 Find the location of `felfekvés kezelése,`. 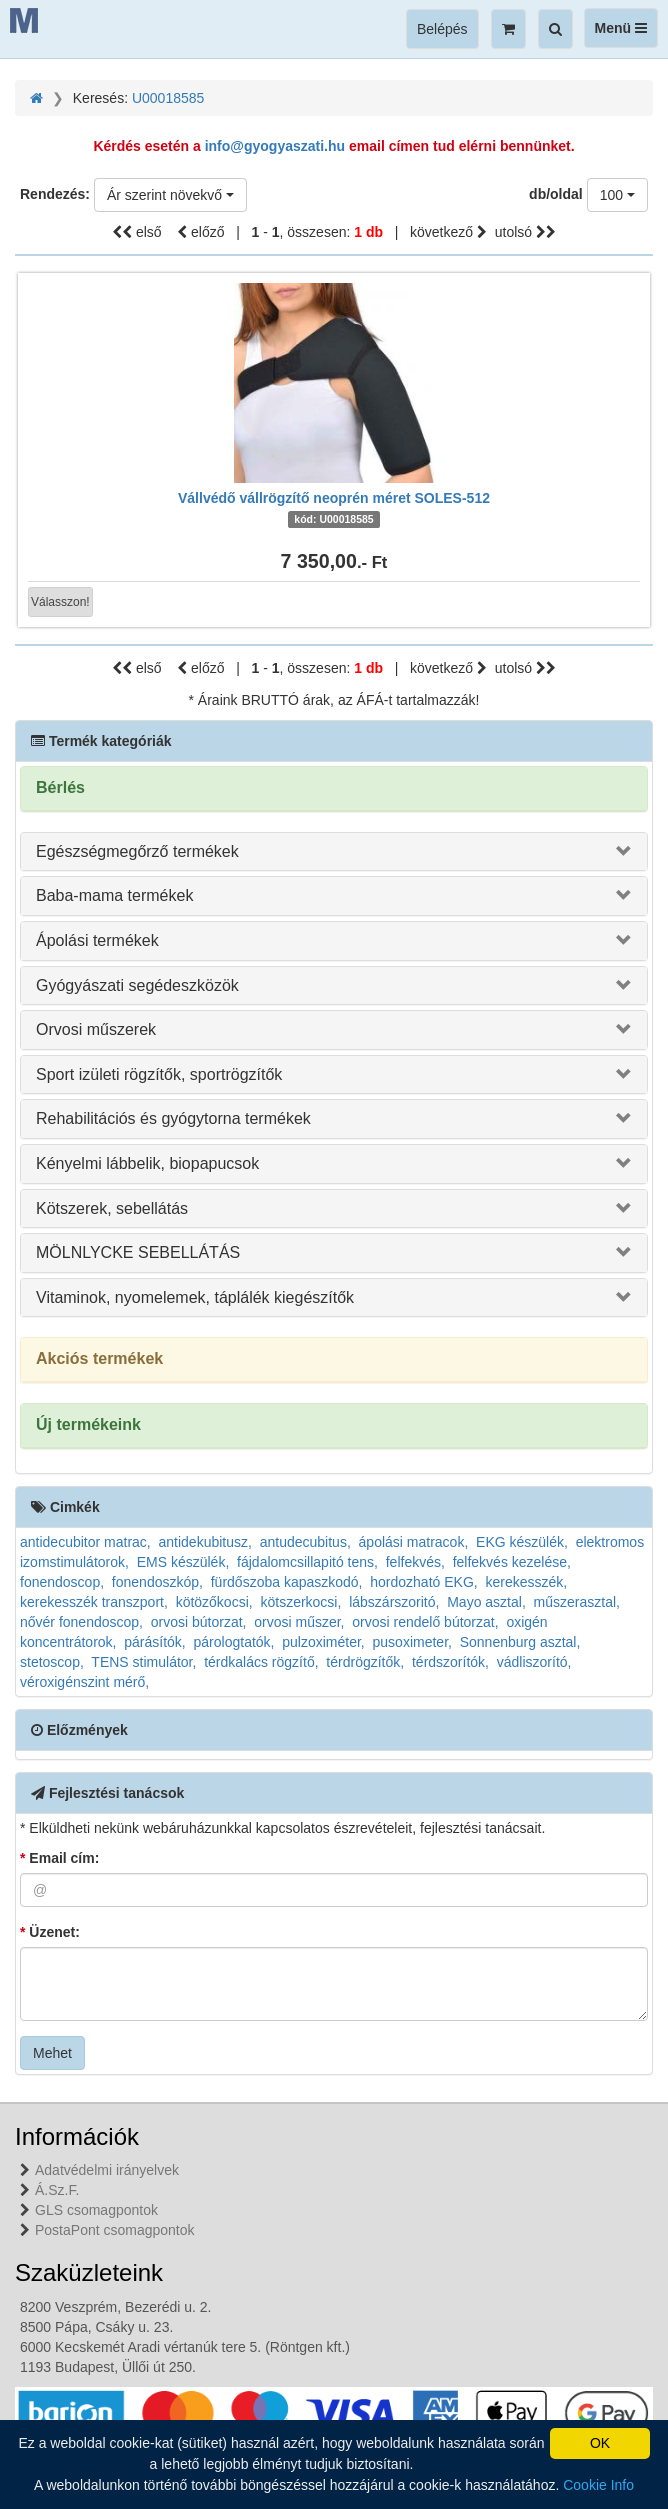

felfekvés kezelése, is located at coordinates (512, 1562).